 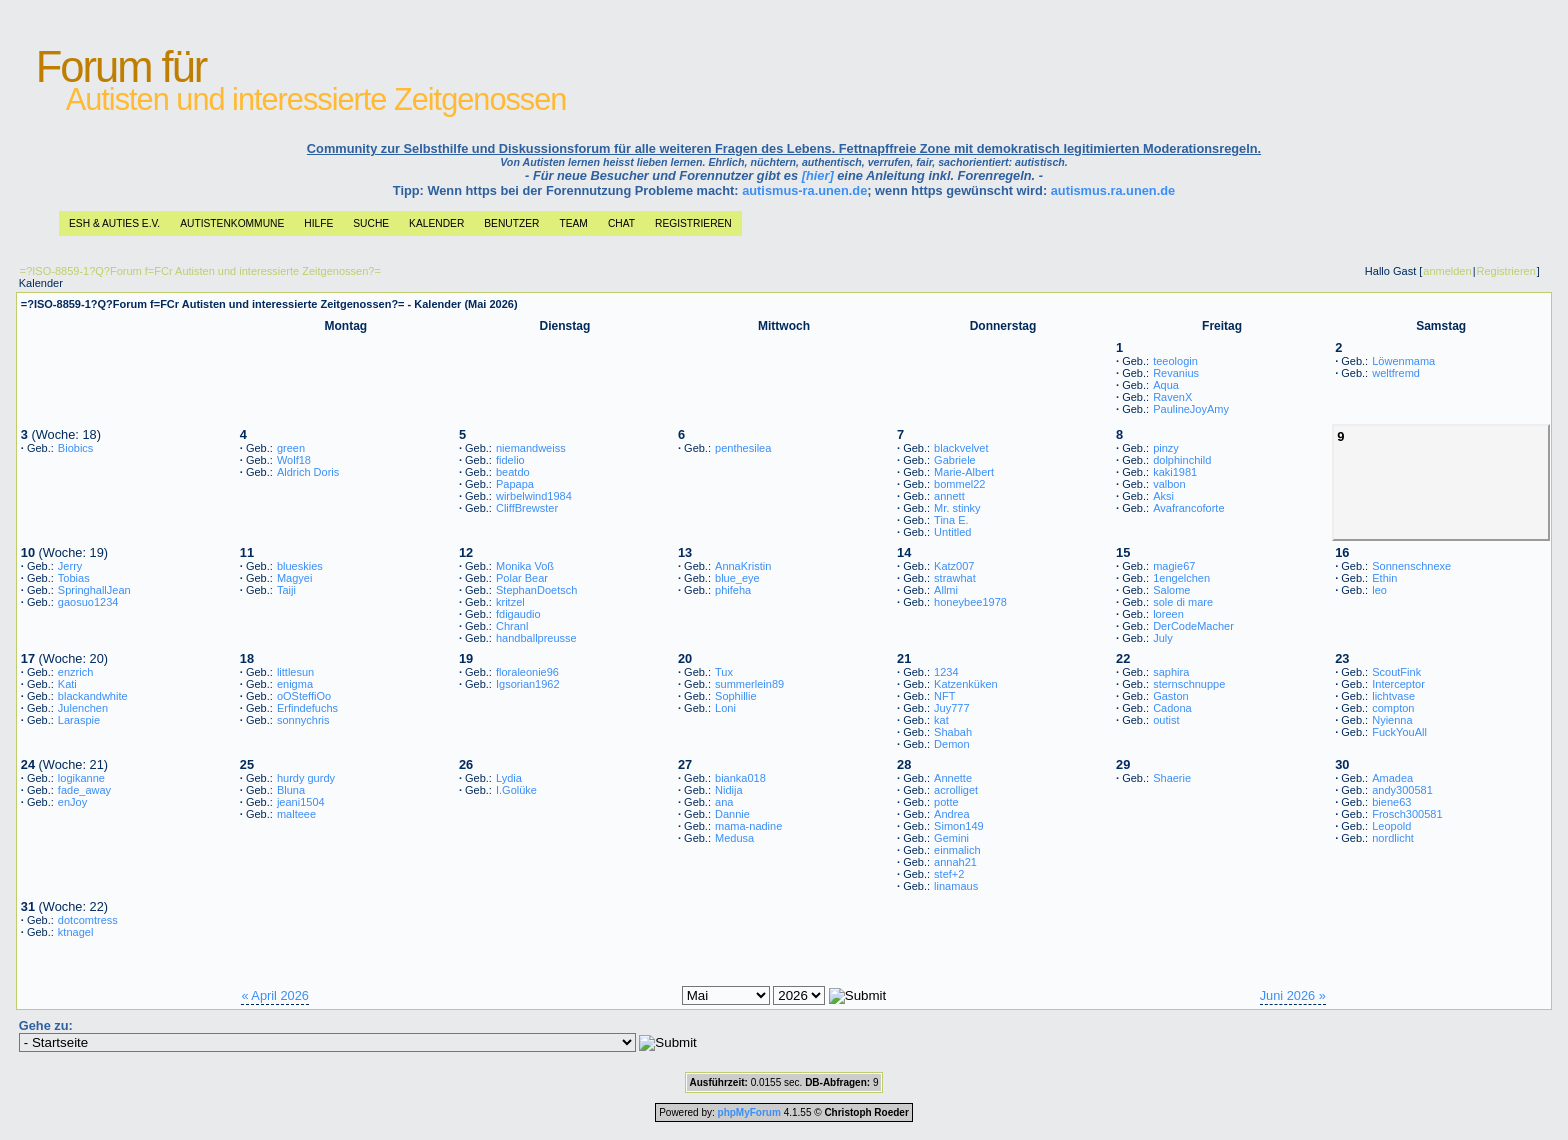 I want to click on niemandweiss, so click(x=531, y=448).